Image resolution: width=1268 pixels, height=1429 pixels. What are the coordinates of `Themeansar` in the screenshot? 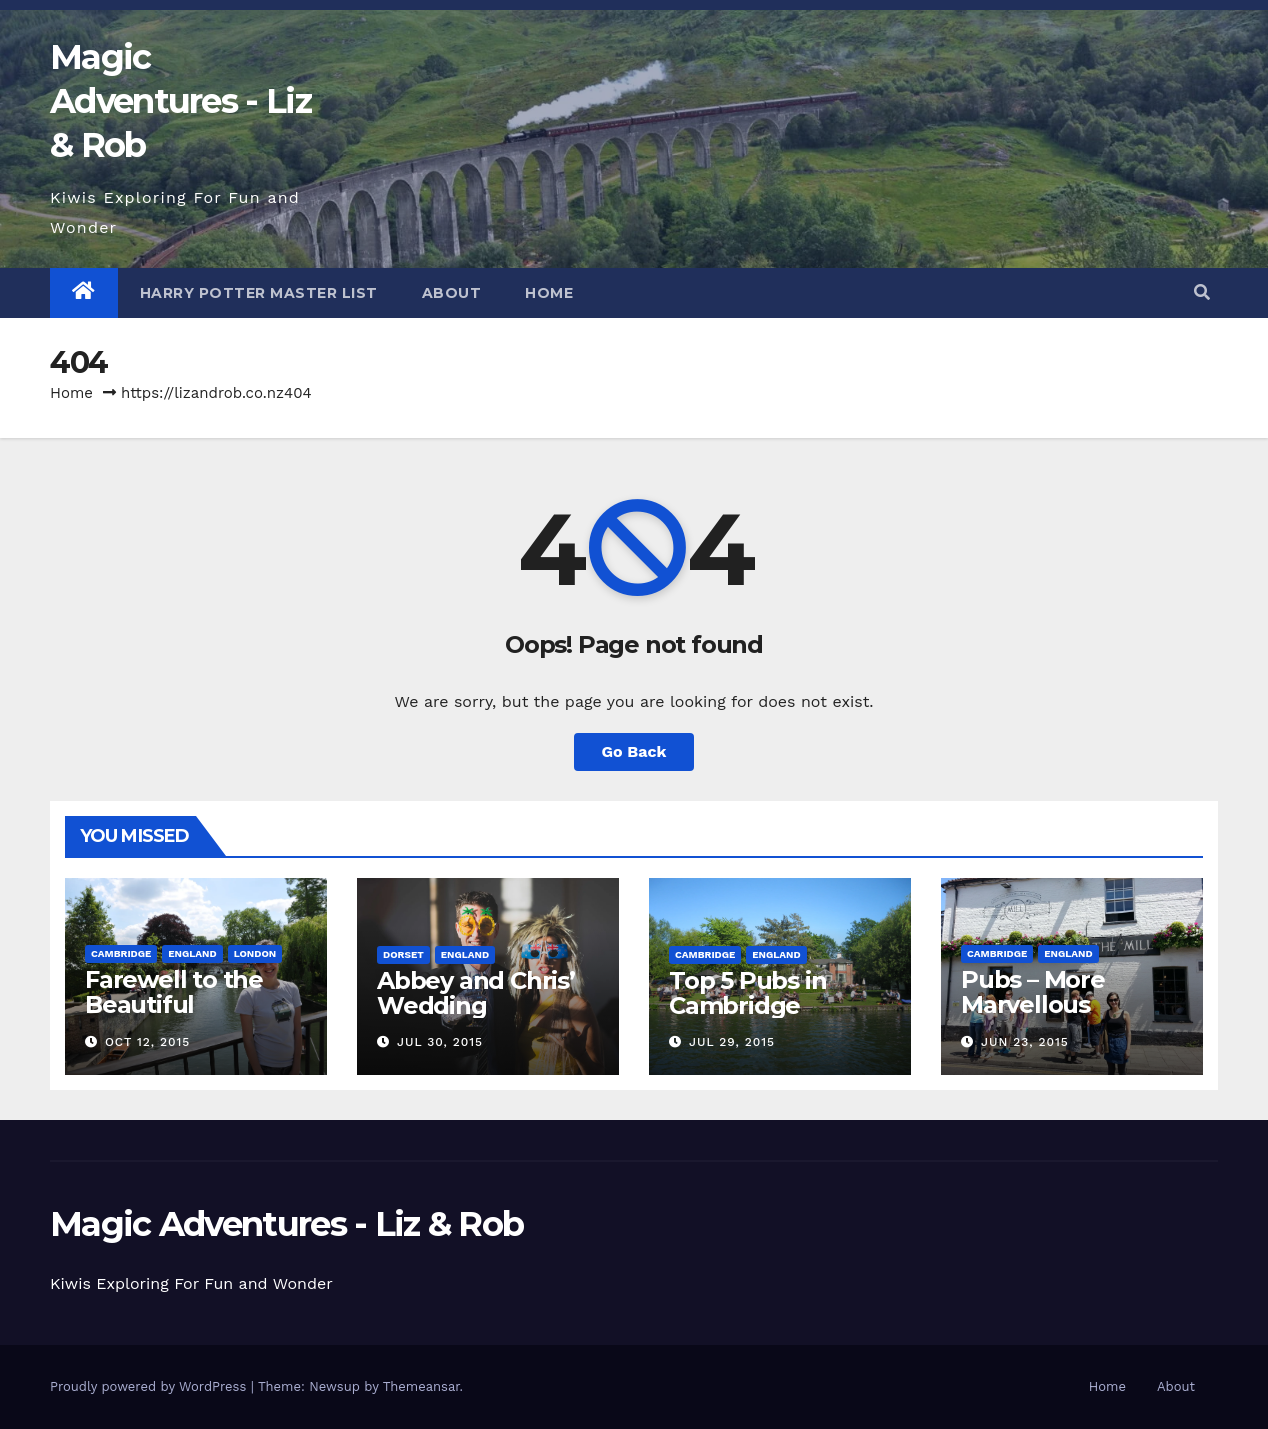 It's located at (421, 1386).